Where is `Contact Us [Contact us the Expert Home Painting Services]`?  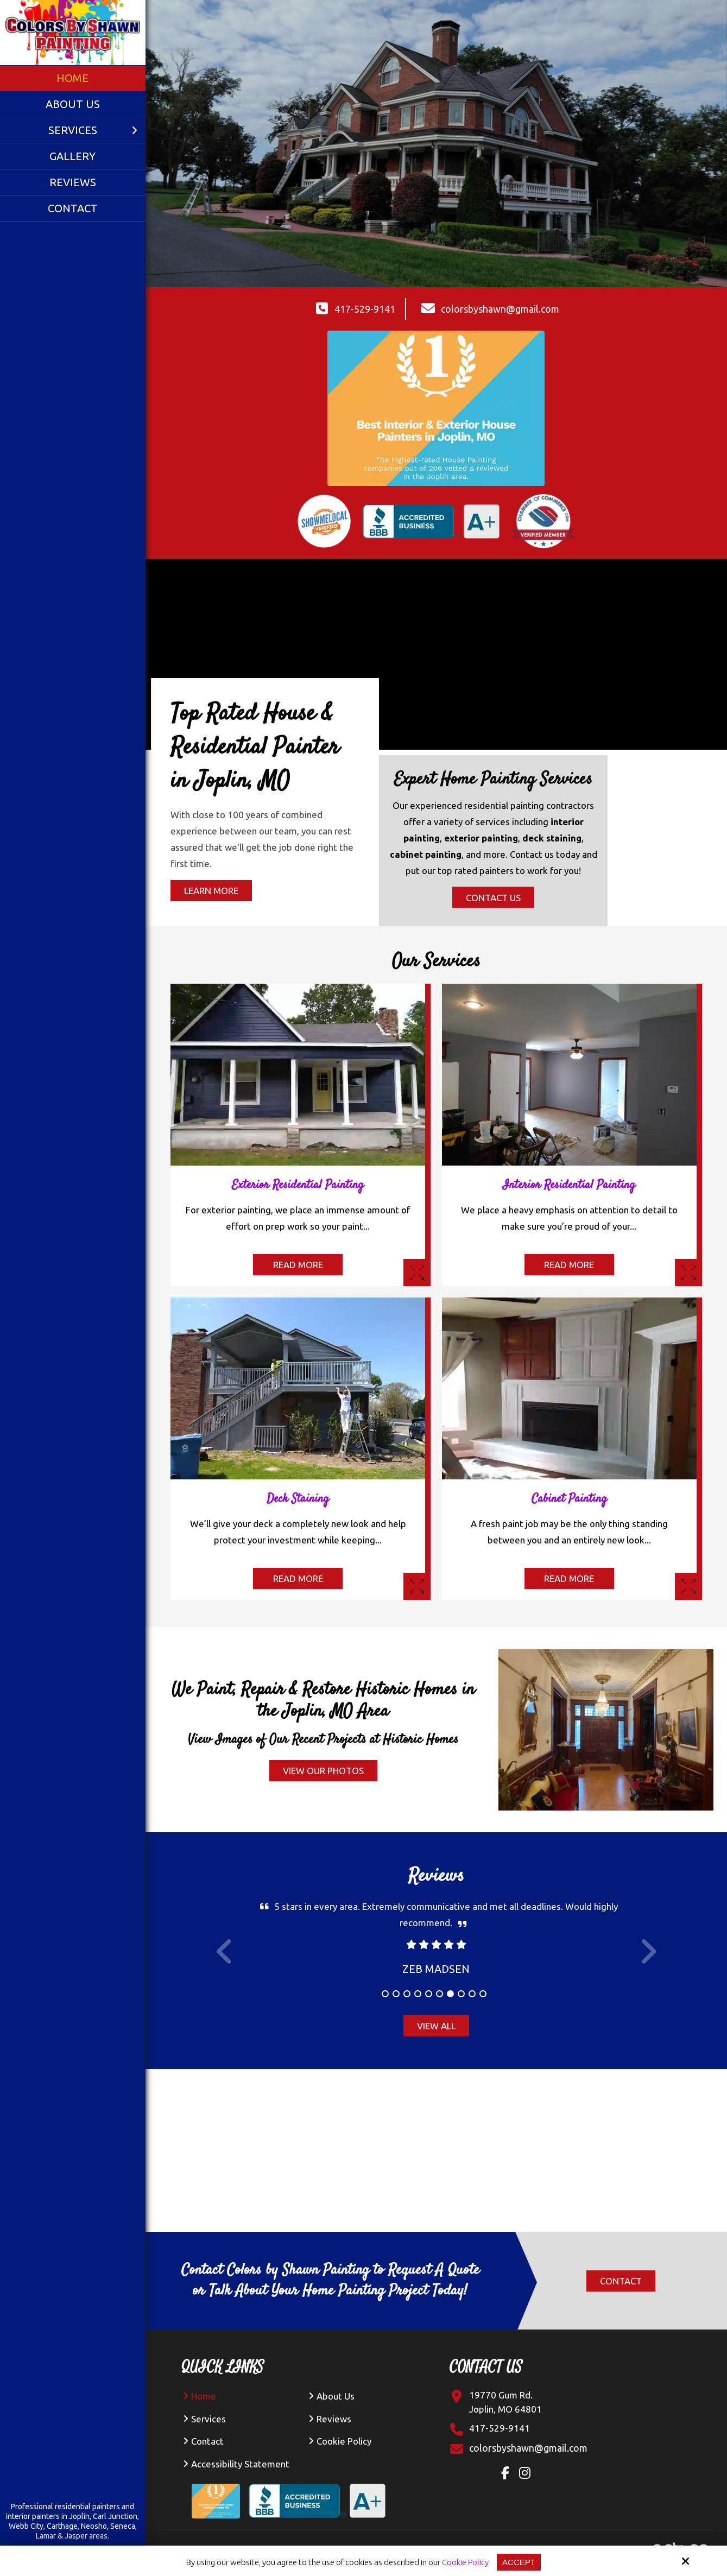 Contact Us [Contact us the Expert Home Painting Services] is located at coordinates (493, 898).